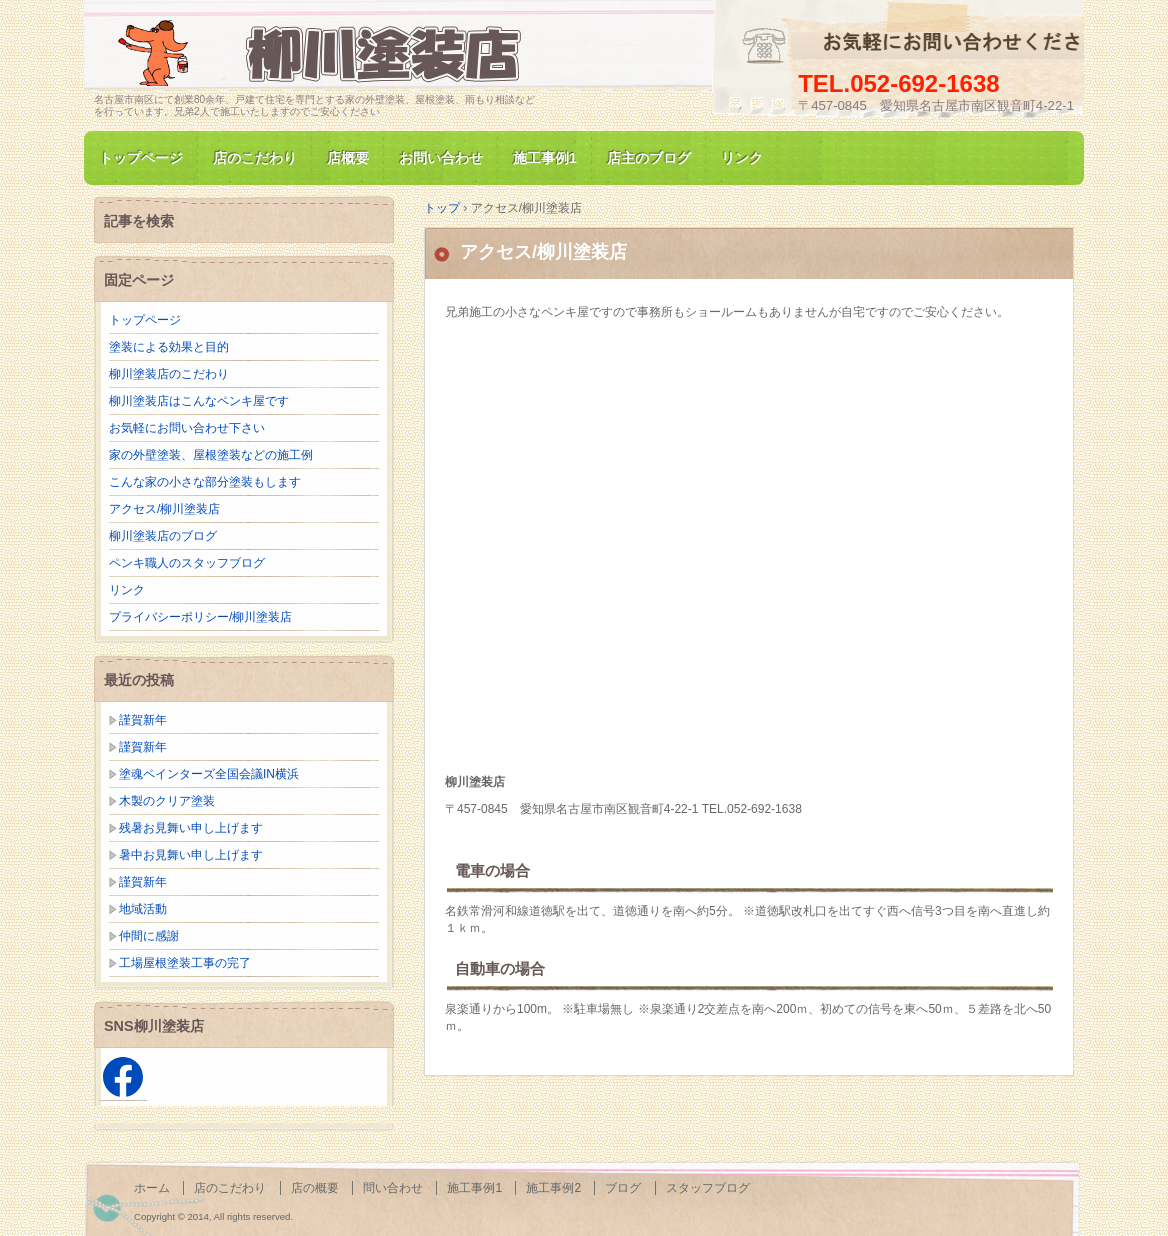 The width and height of the screenshot is (1168, 1236). I want to click on 柳川塗装店はこんなペンキ屋です, so click(199, 401).